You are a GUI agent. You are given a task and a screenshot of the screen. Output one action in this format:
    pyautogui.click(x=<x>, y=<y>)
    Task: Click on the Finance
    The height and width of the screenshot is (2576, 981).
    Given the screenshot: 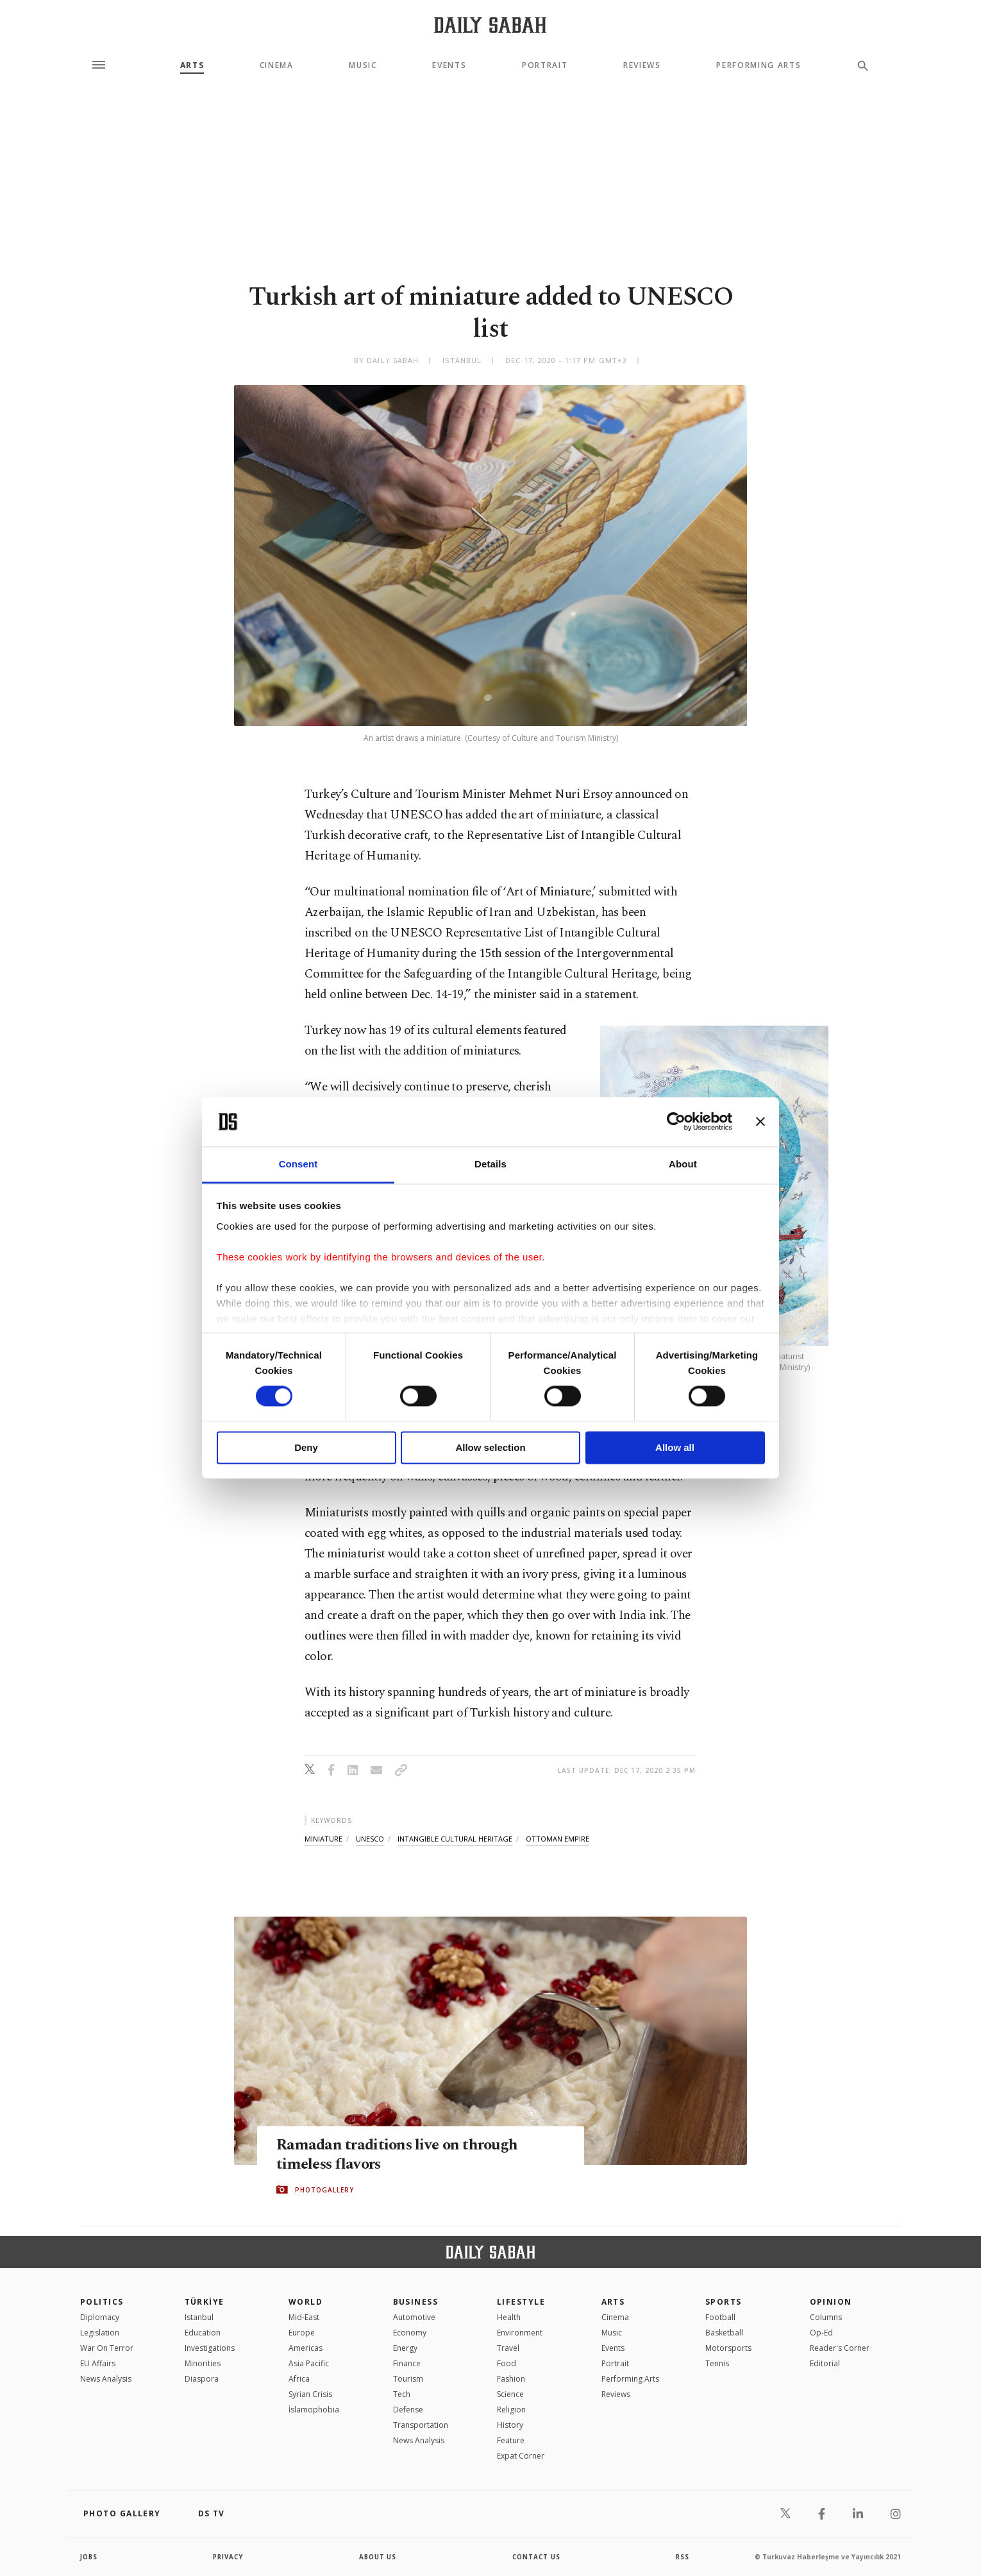 What is the action you would take?
    pyautogui.click(x=407, y=2363)
    